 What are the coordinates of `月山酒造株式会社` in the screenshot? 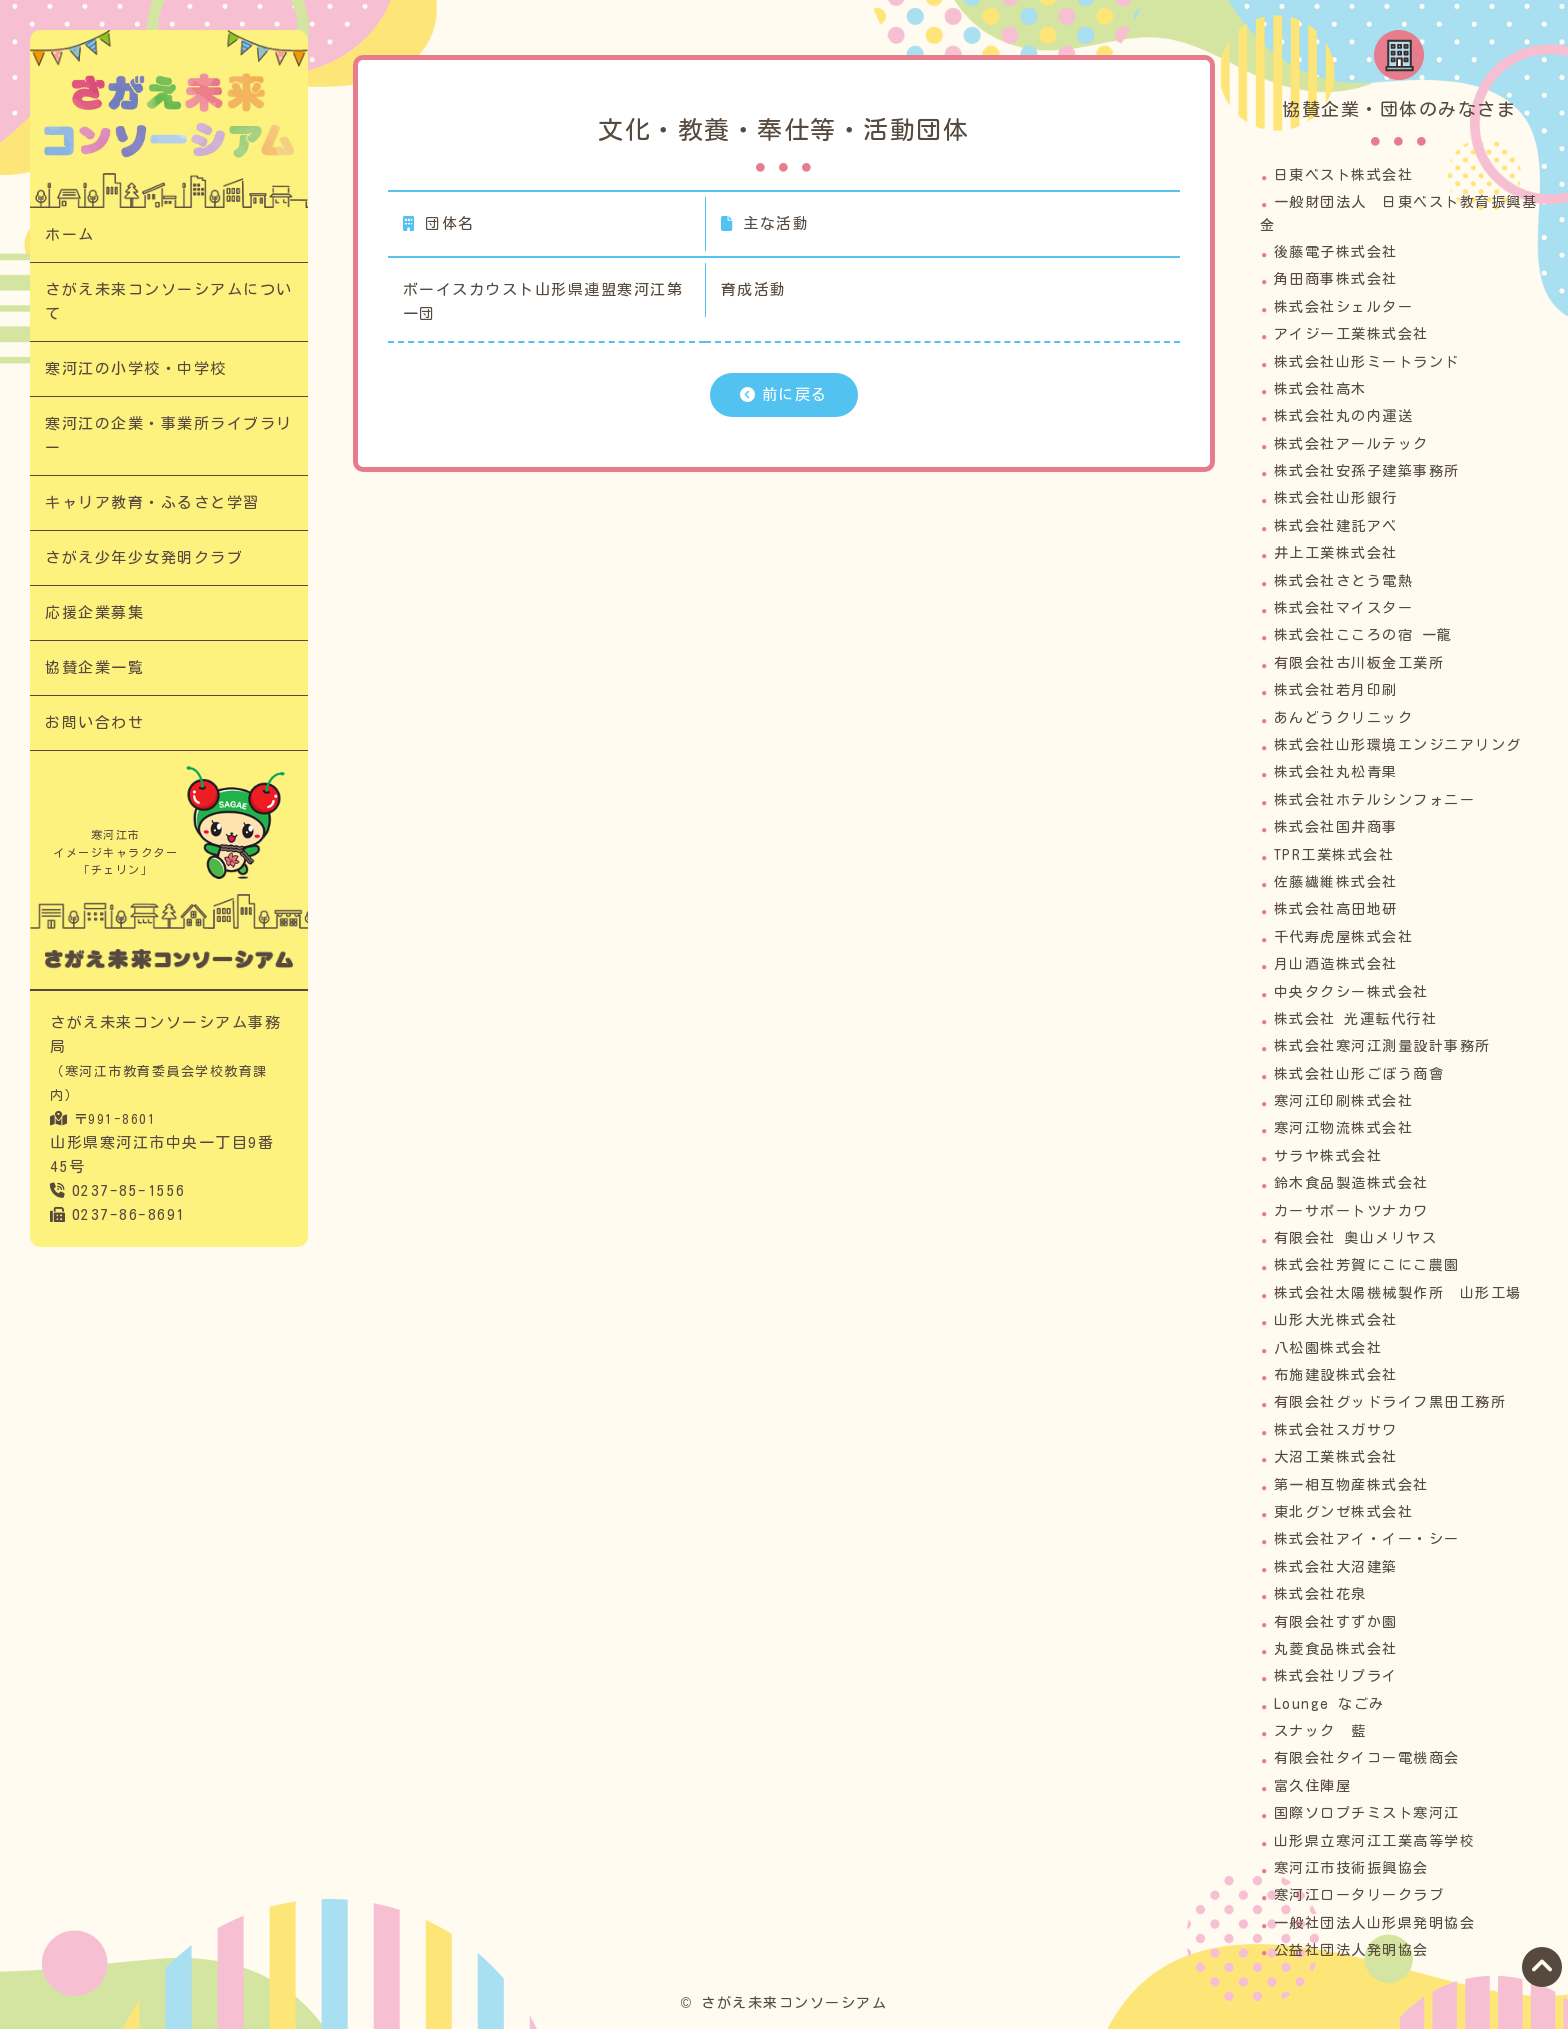 It's located at (1336, 964).